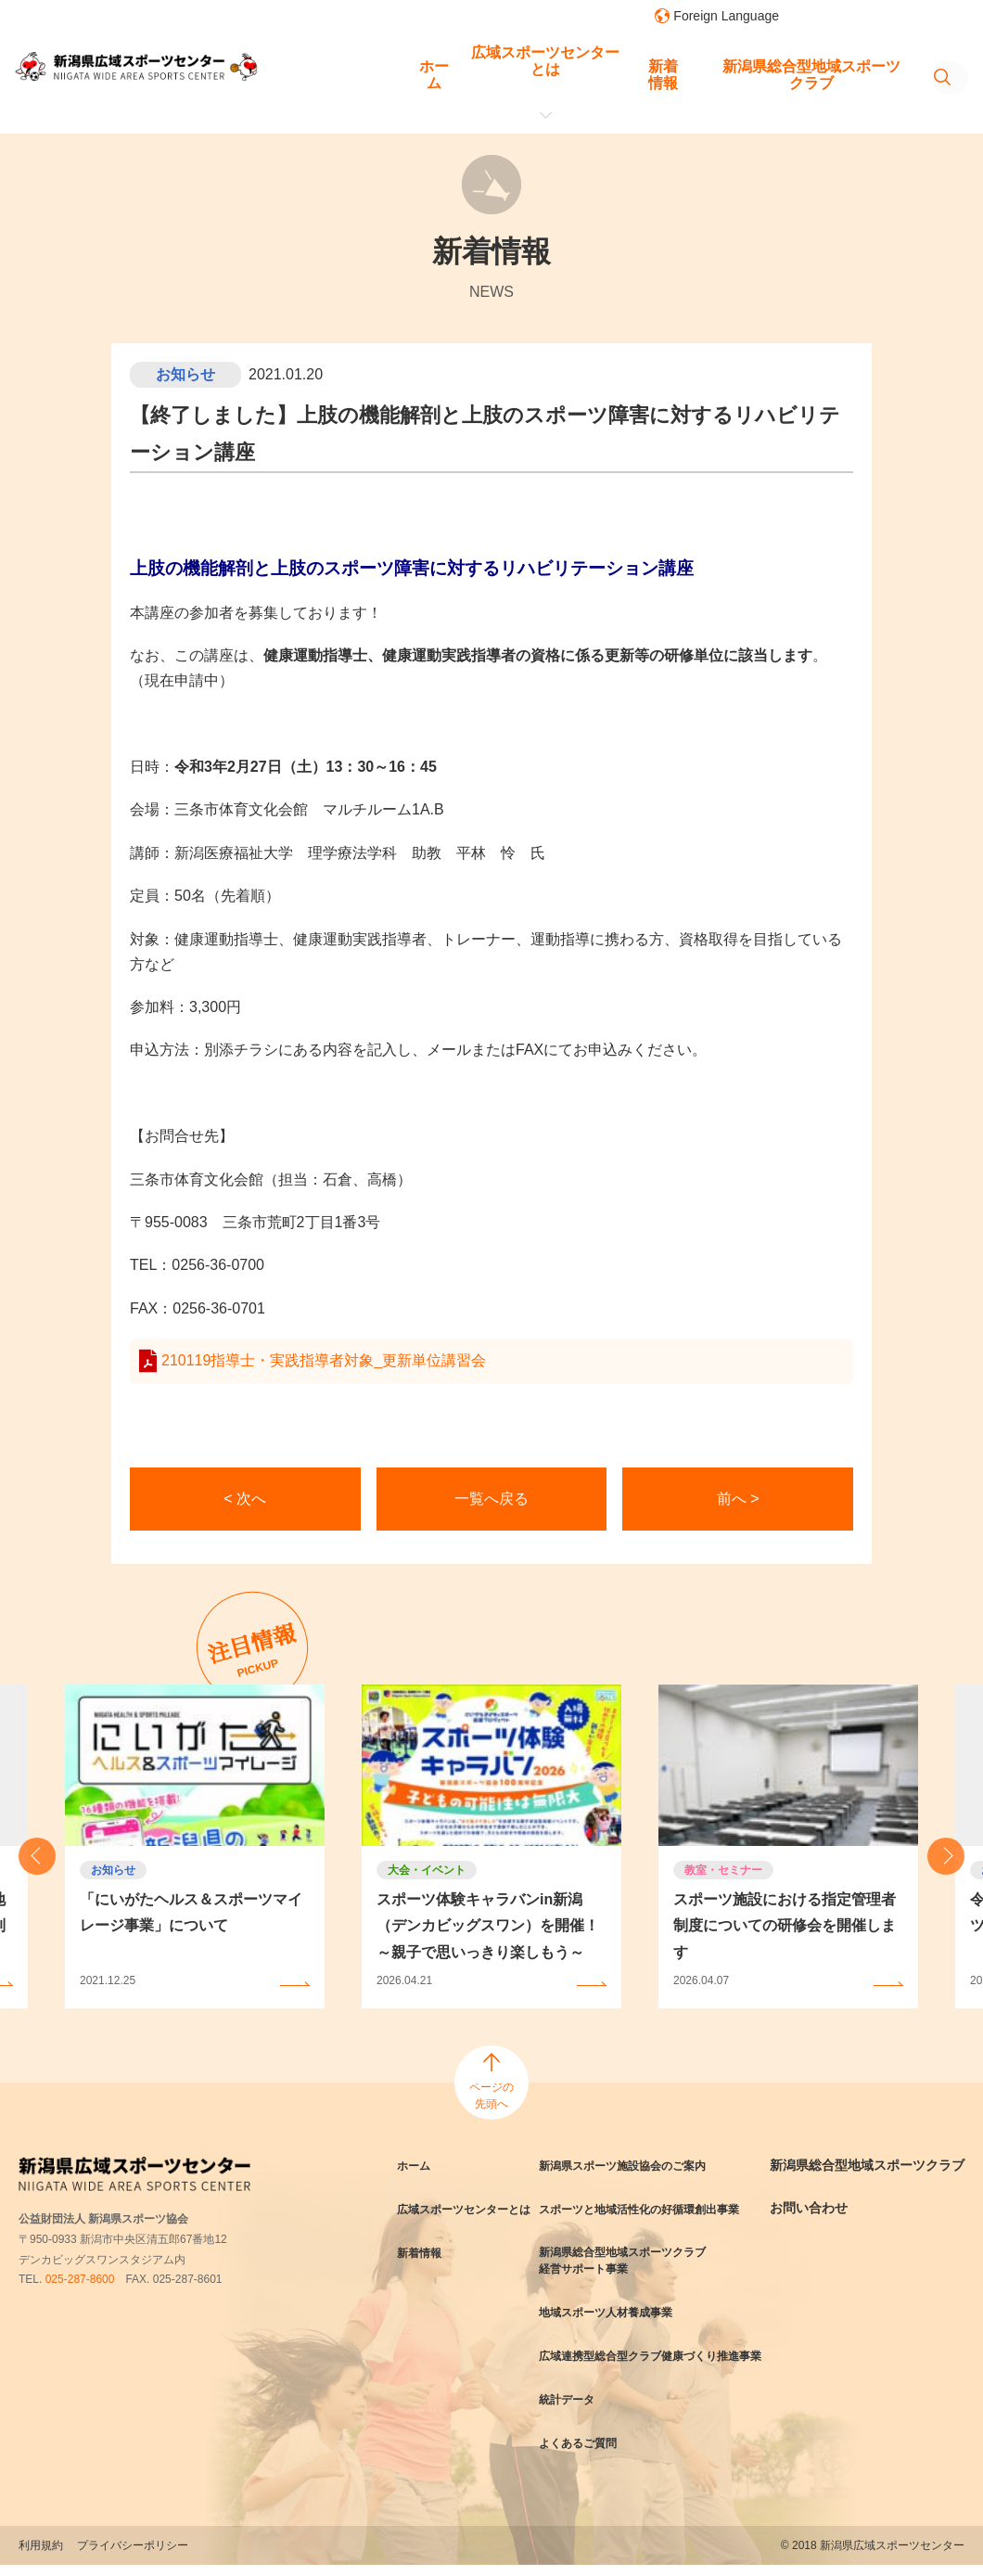 Image resolution: width=983 pixels, height=2576 pixels. I want to click on 地域スポーツ人材養成事業, so click(619, 2309).